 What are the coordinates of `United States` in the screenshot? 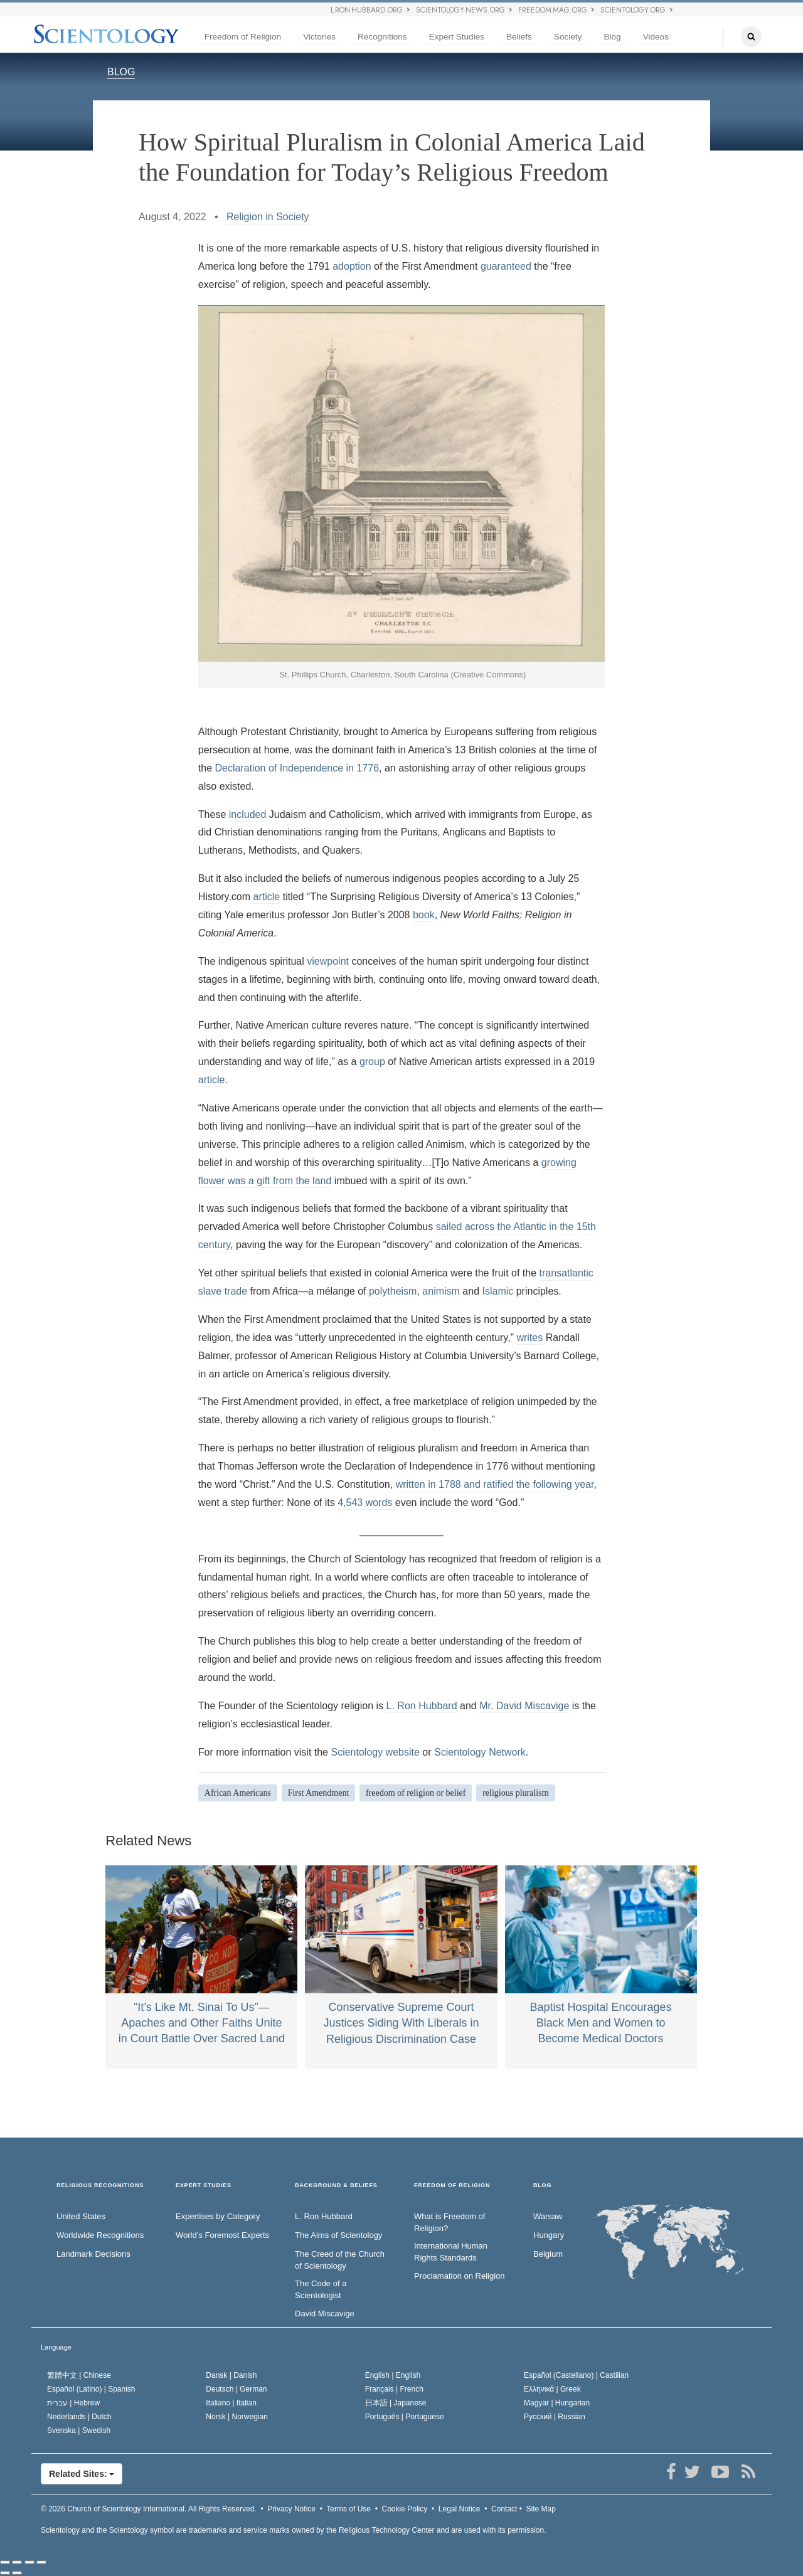 It's located at (80, 2216).